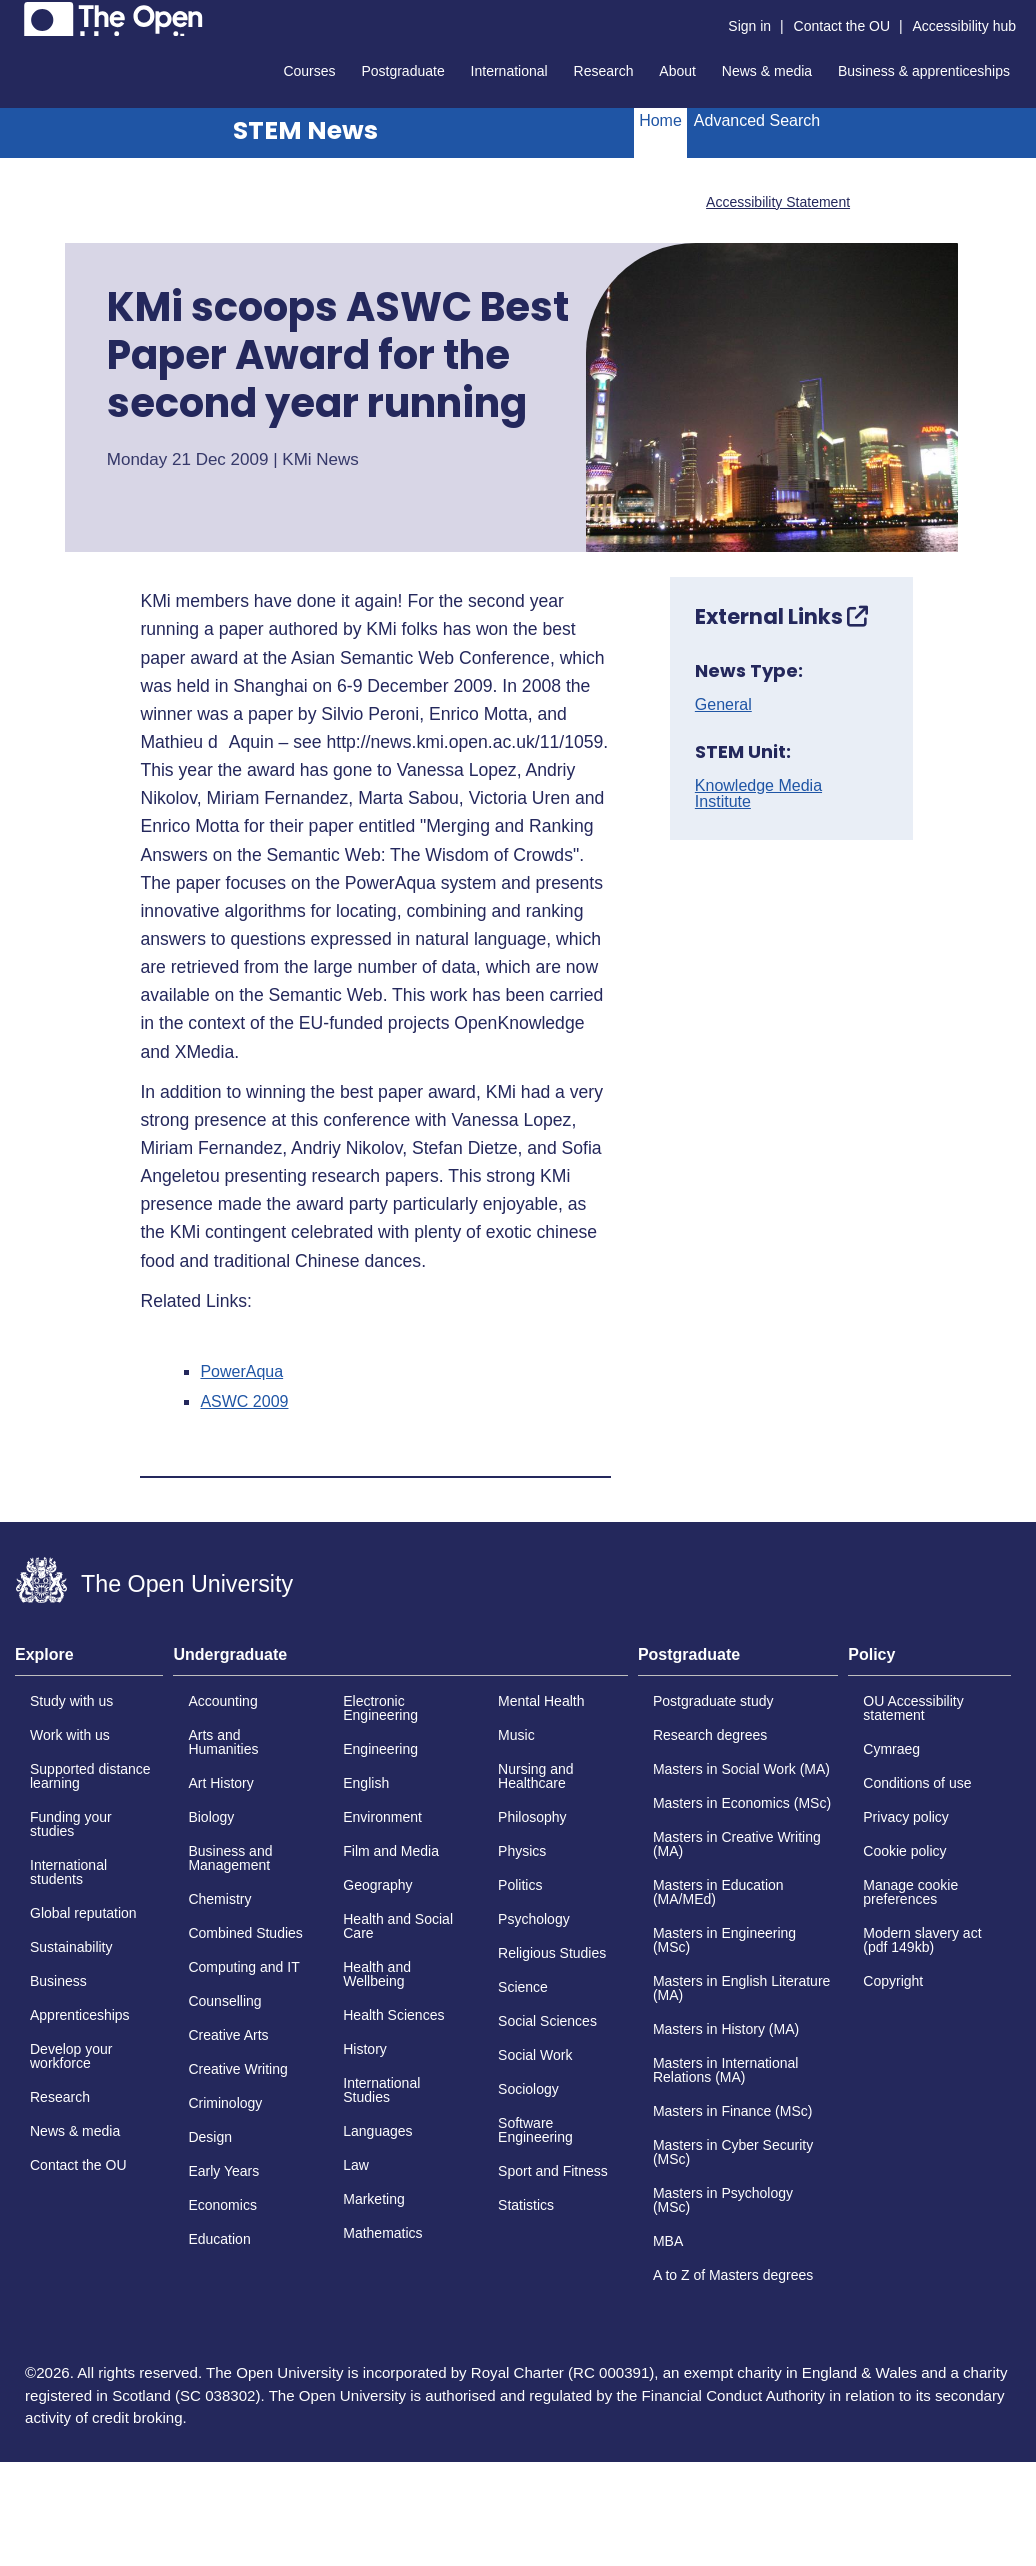 The width and height of the screenshot is (1036, 2566). What do you see at coordinates (924, 71) in the screenshot?
I see `Business & apprenticeships` at bounding box center [924, 71].